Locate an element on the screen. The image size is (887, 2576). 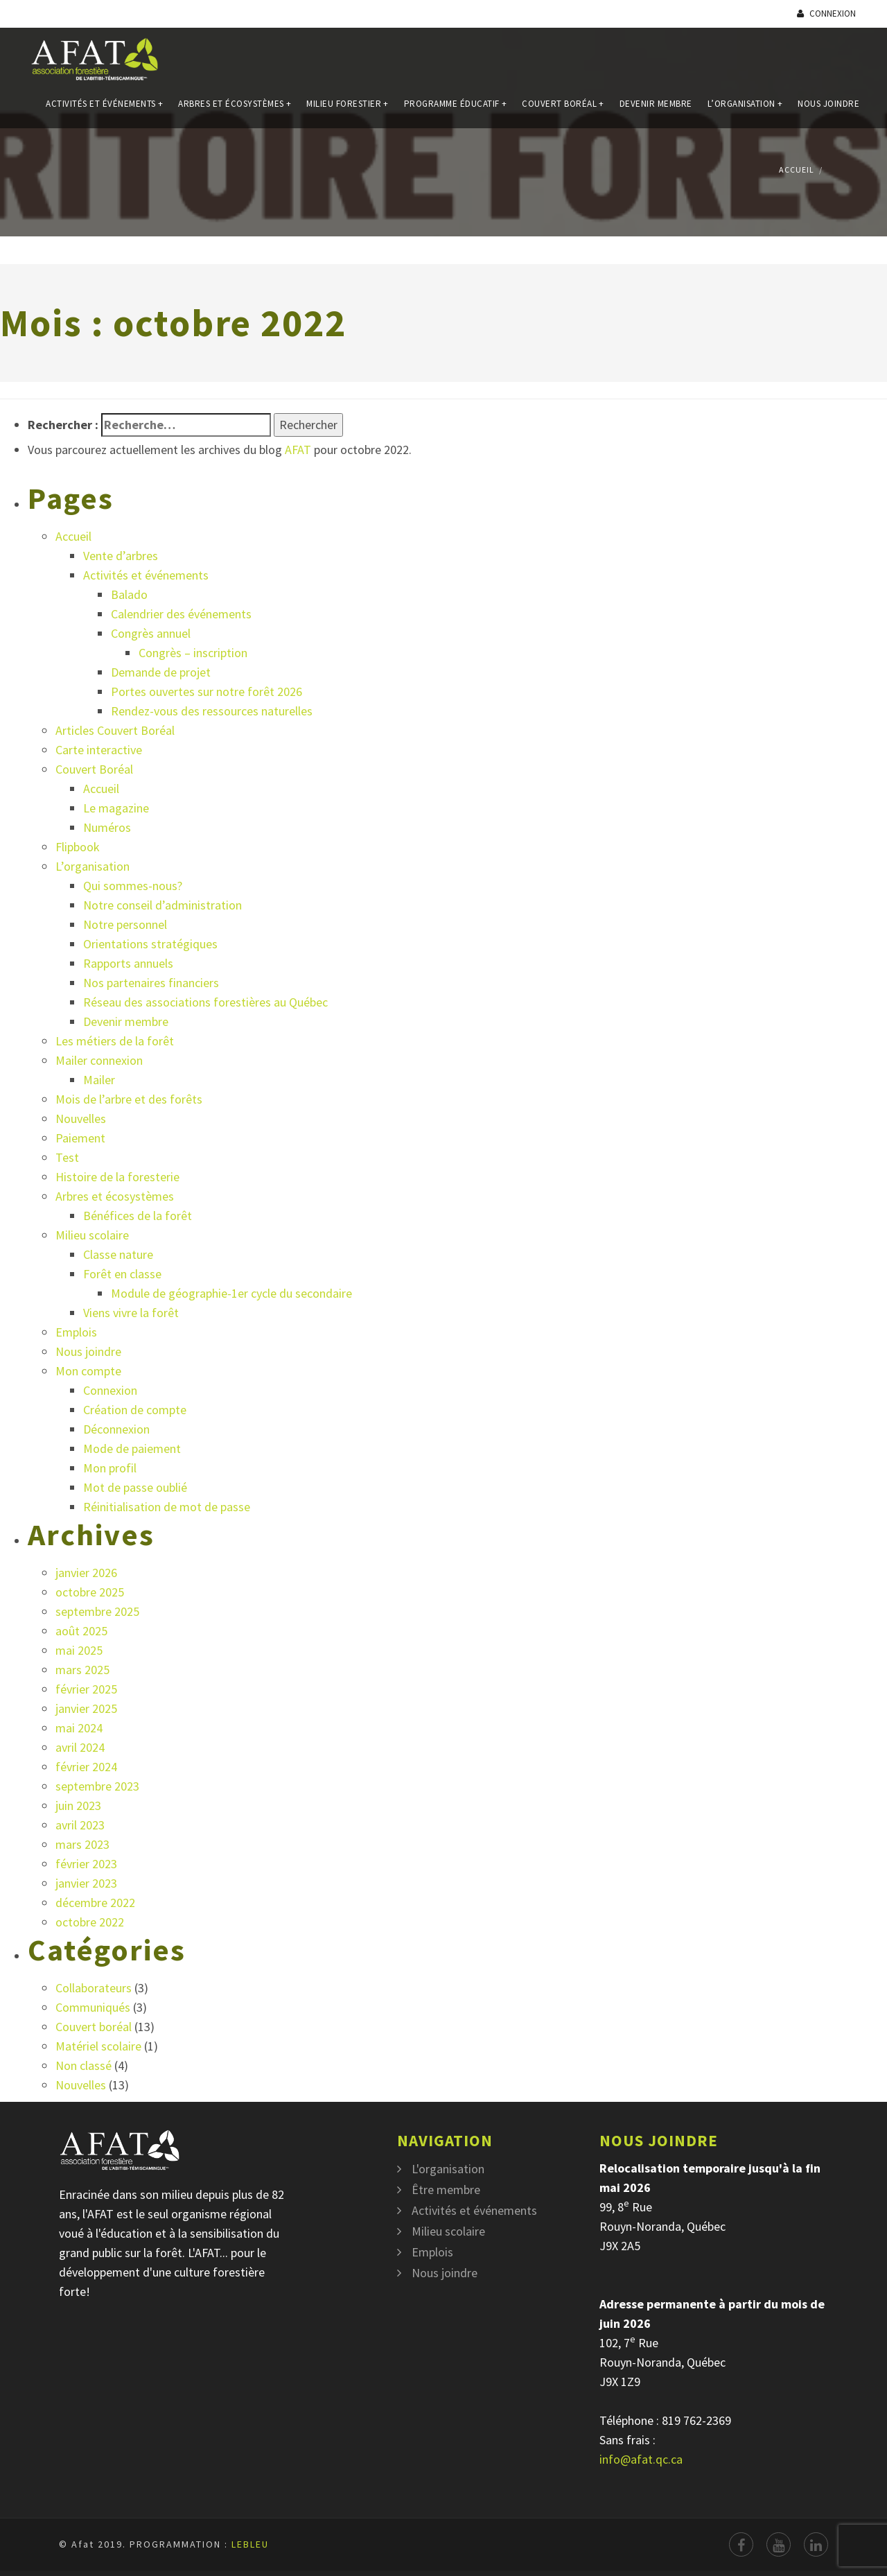
Connexion is located at coordinates (826, 13).